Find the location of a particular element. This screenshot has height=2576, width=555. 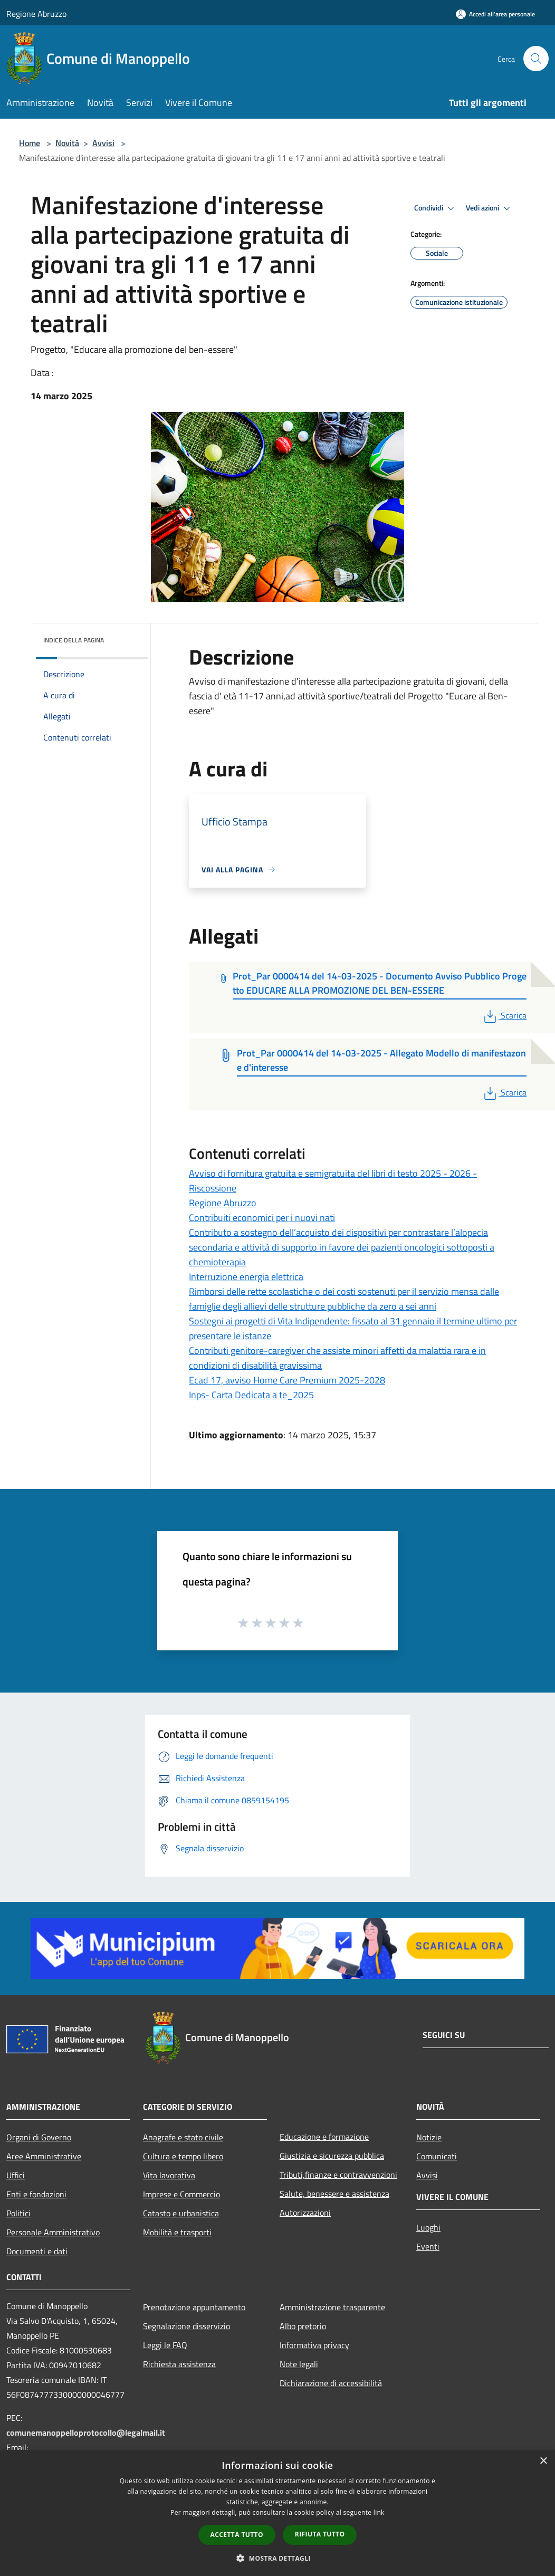

Albo pretorio is located at coordinates (303, 2326).